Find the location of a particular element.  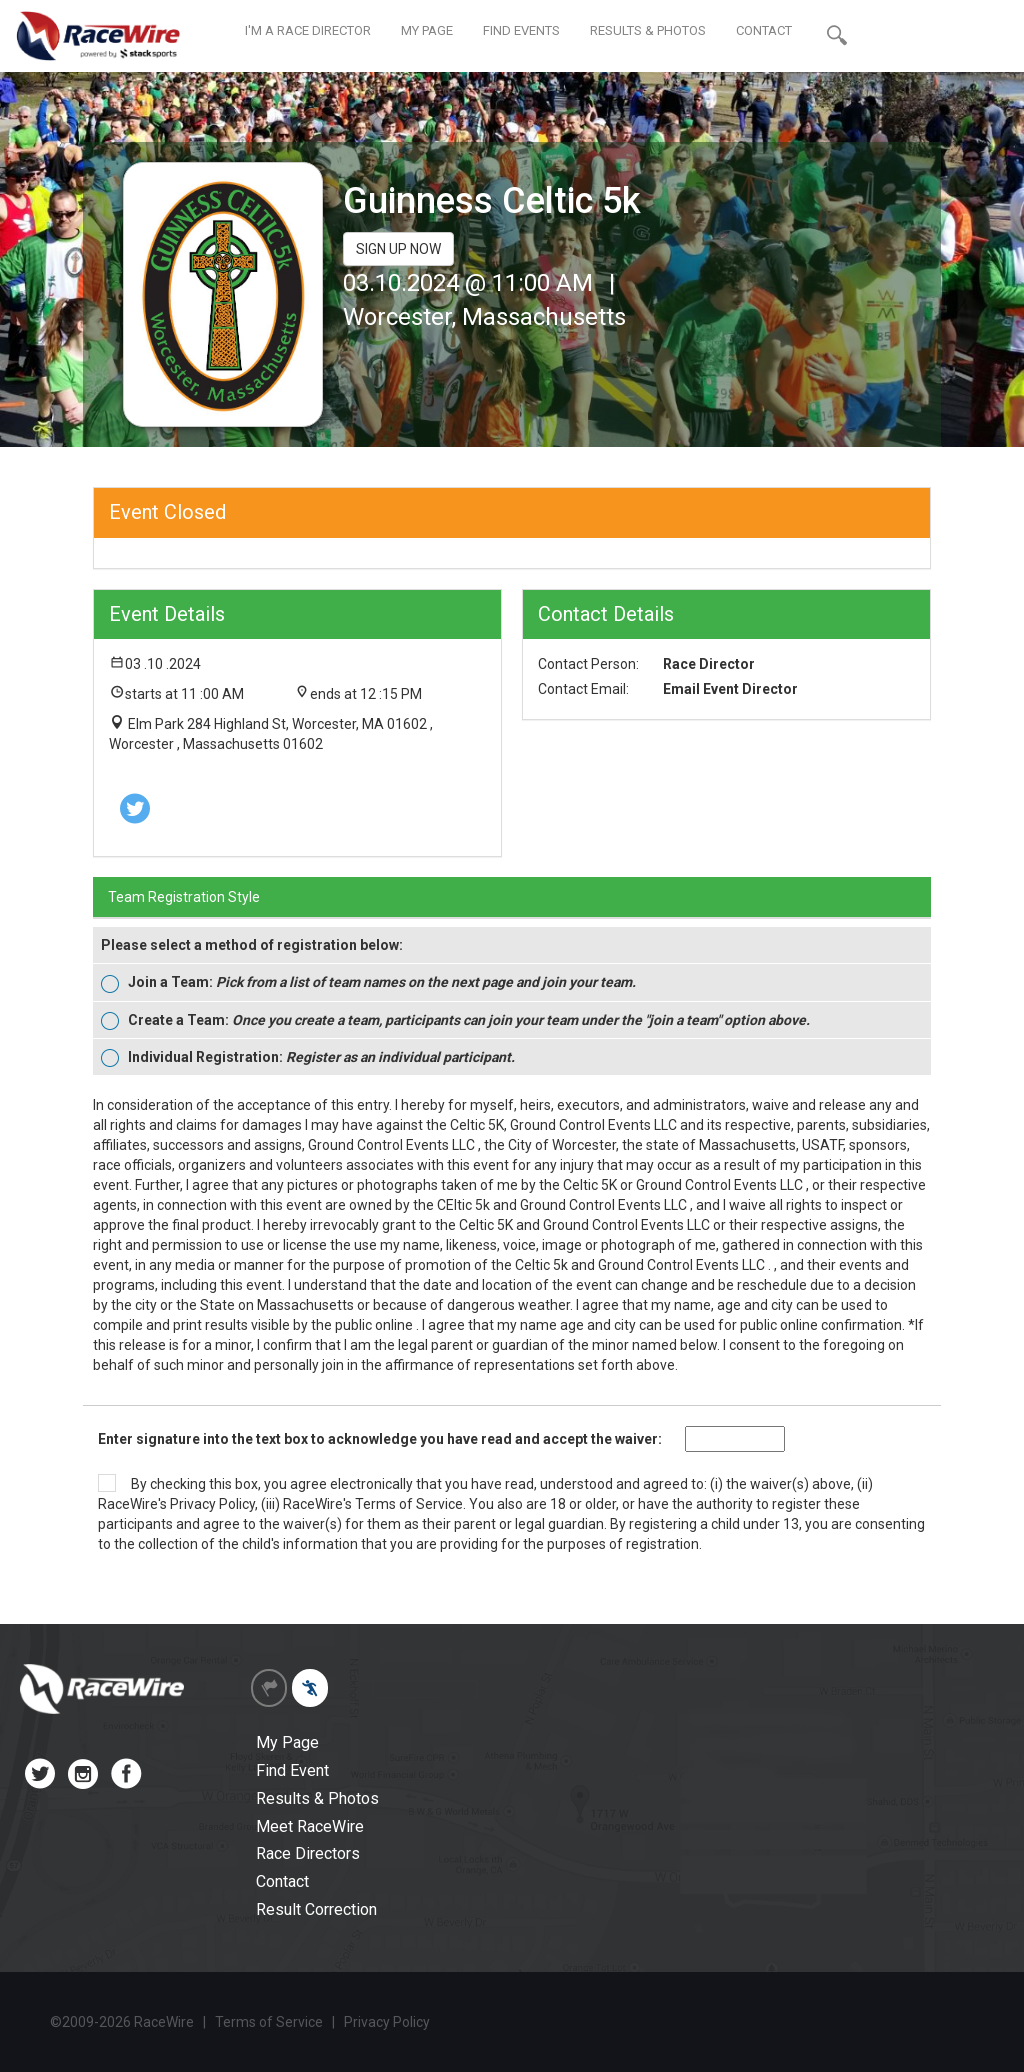

Privacy Policy is located at coordinates (212, 1504).